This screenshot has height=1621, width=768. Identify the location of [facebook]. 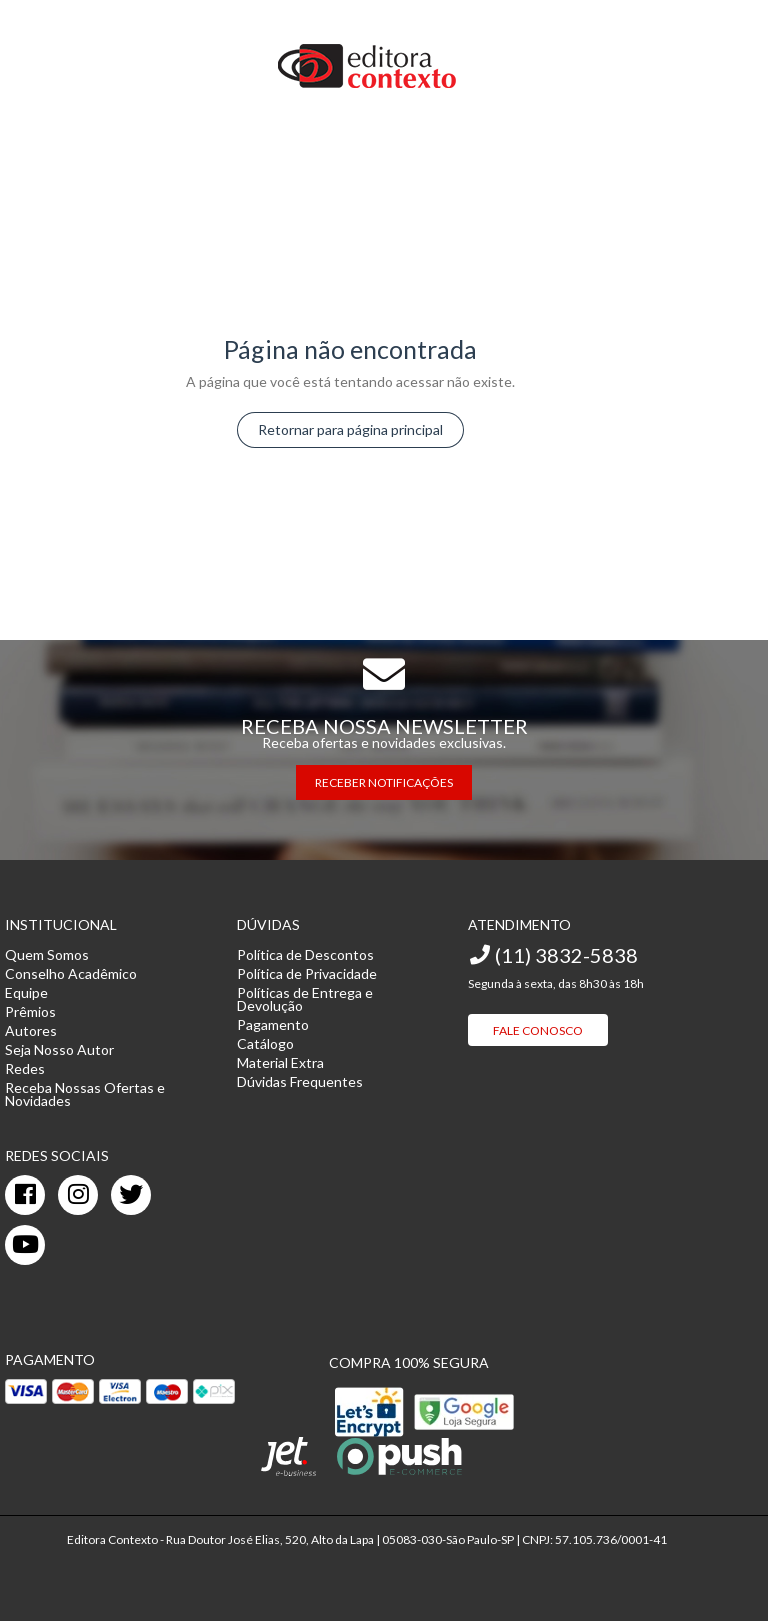
(25, 1195).